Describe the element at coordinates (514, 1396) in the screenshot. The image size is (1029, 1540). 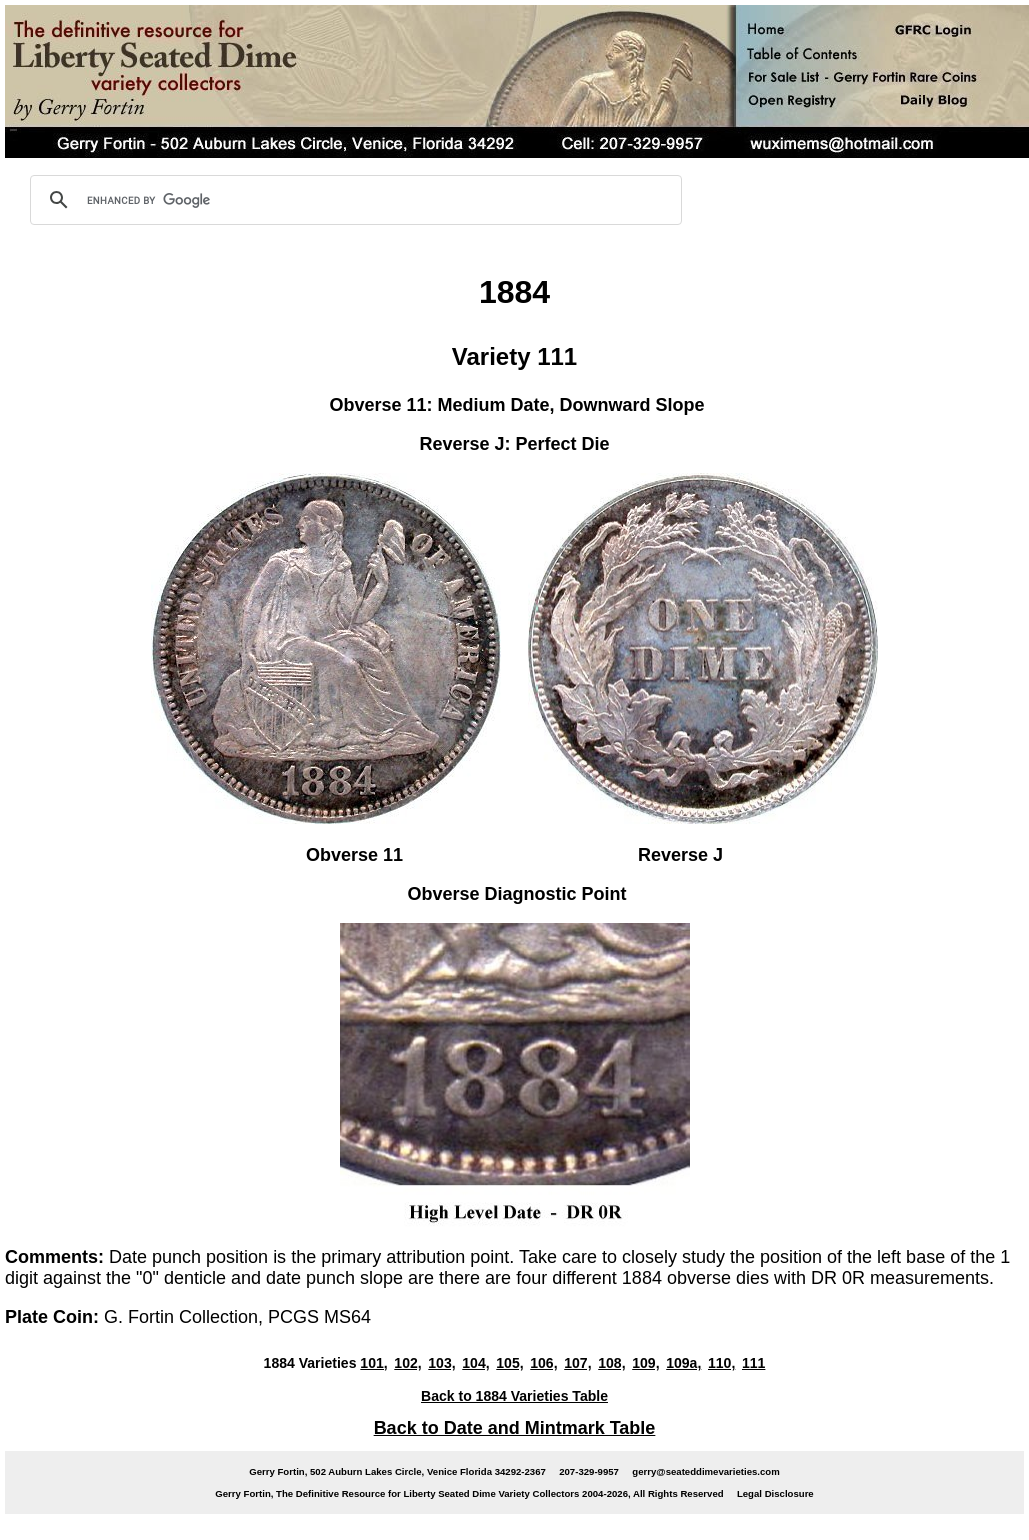
I see `Back to 1884 Varieties Table` at that location.